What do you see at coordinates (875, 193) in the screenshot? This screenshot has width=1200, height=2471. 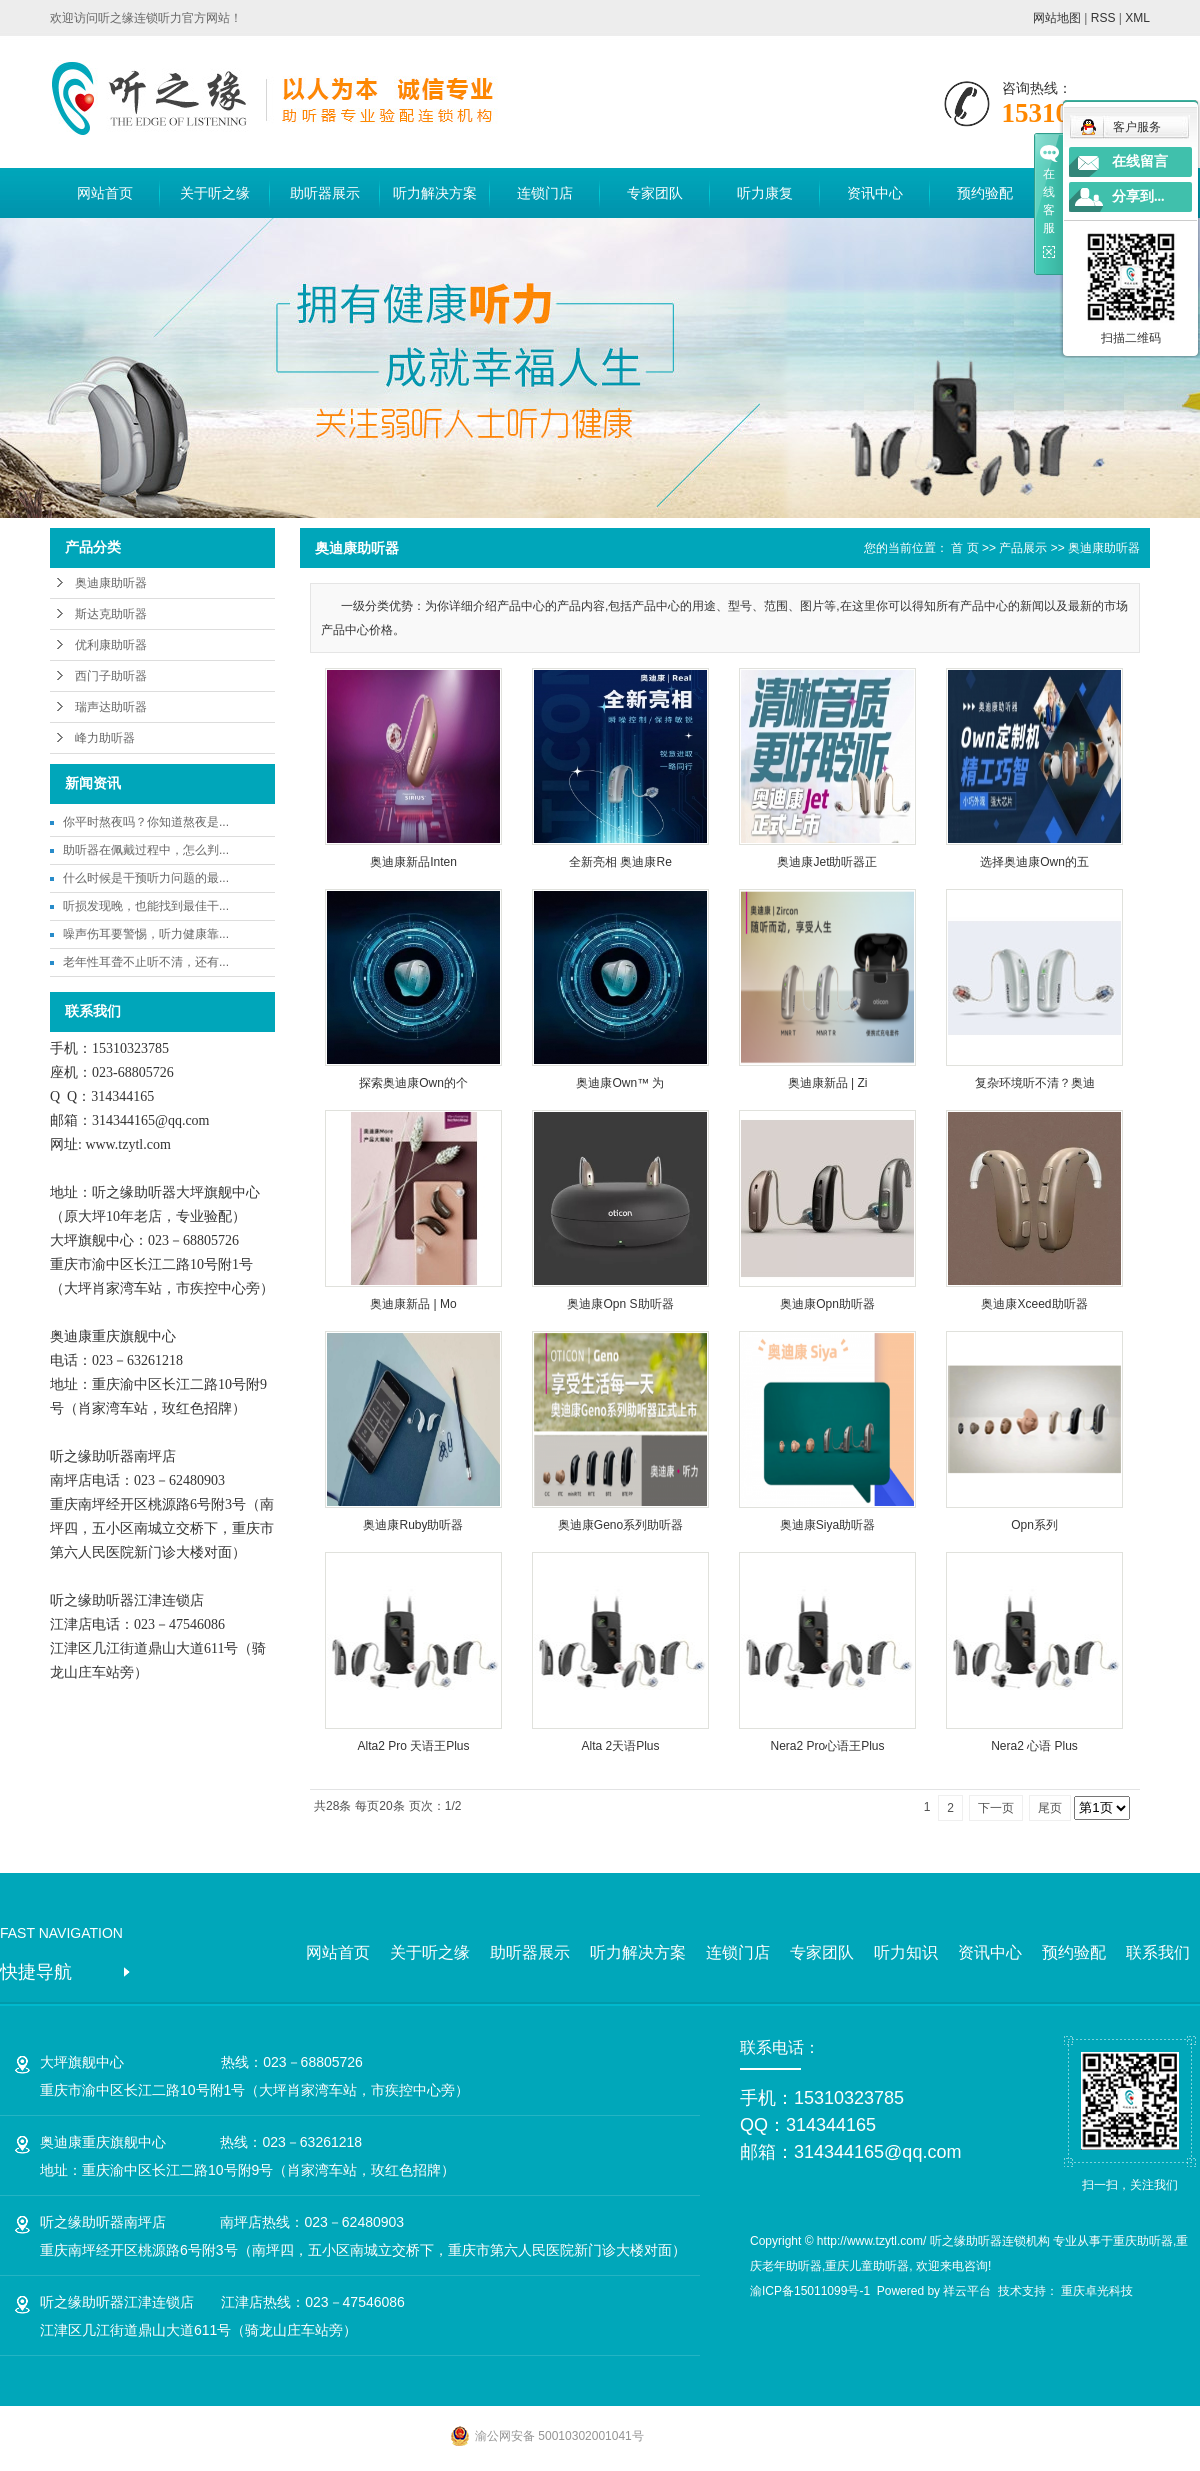 I see `资讯中心` at bounding box center [875, 193].